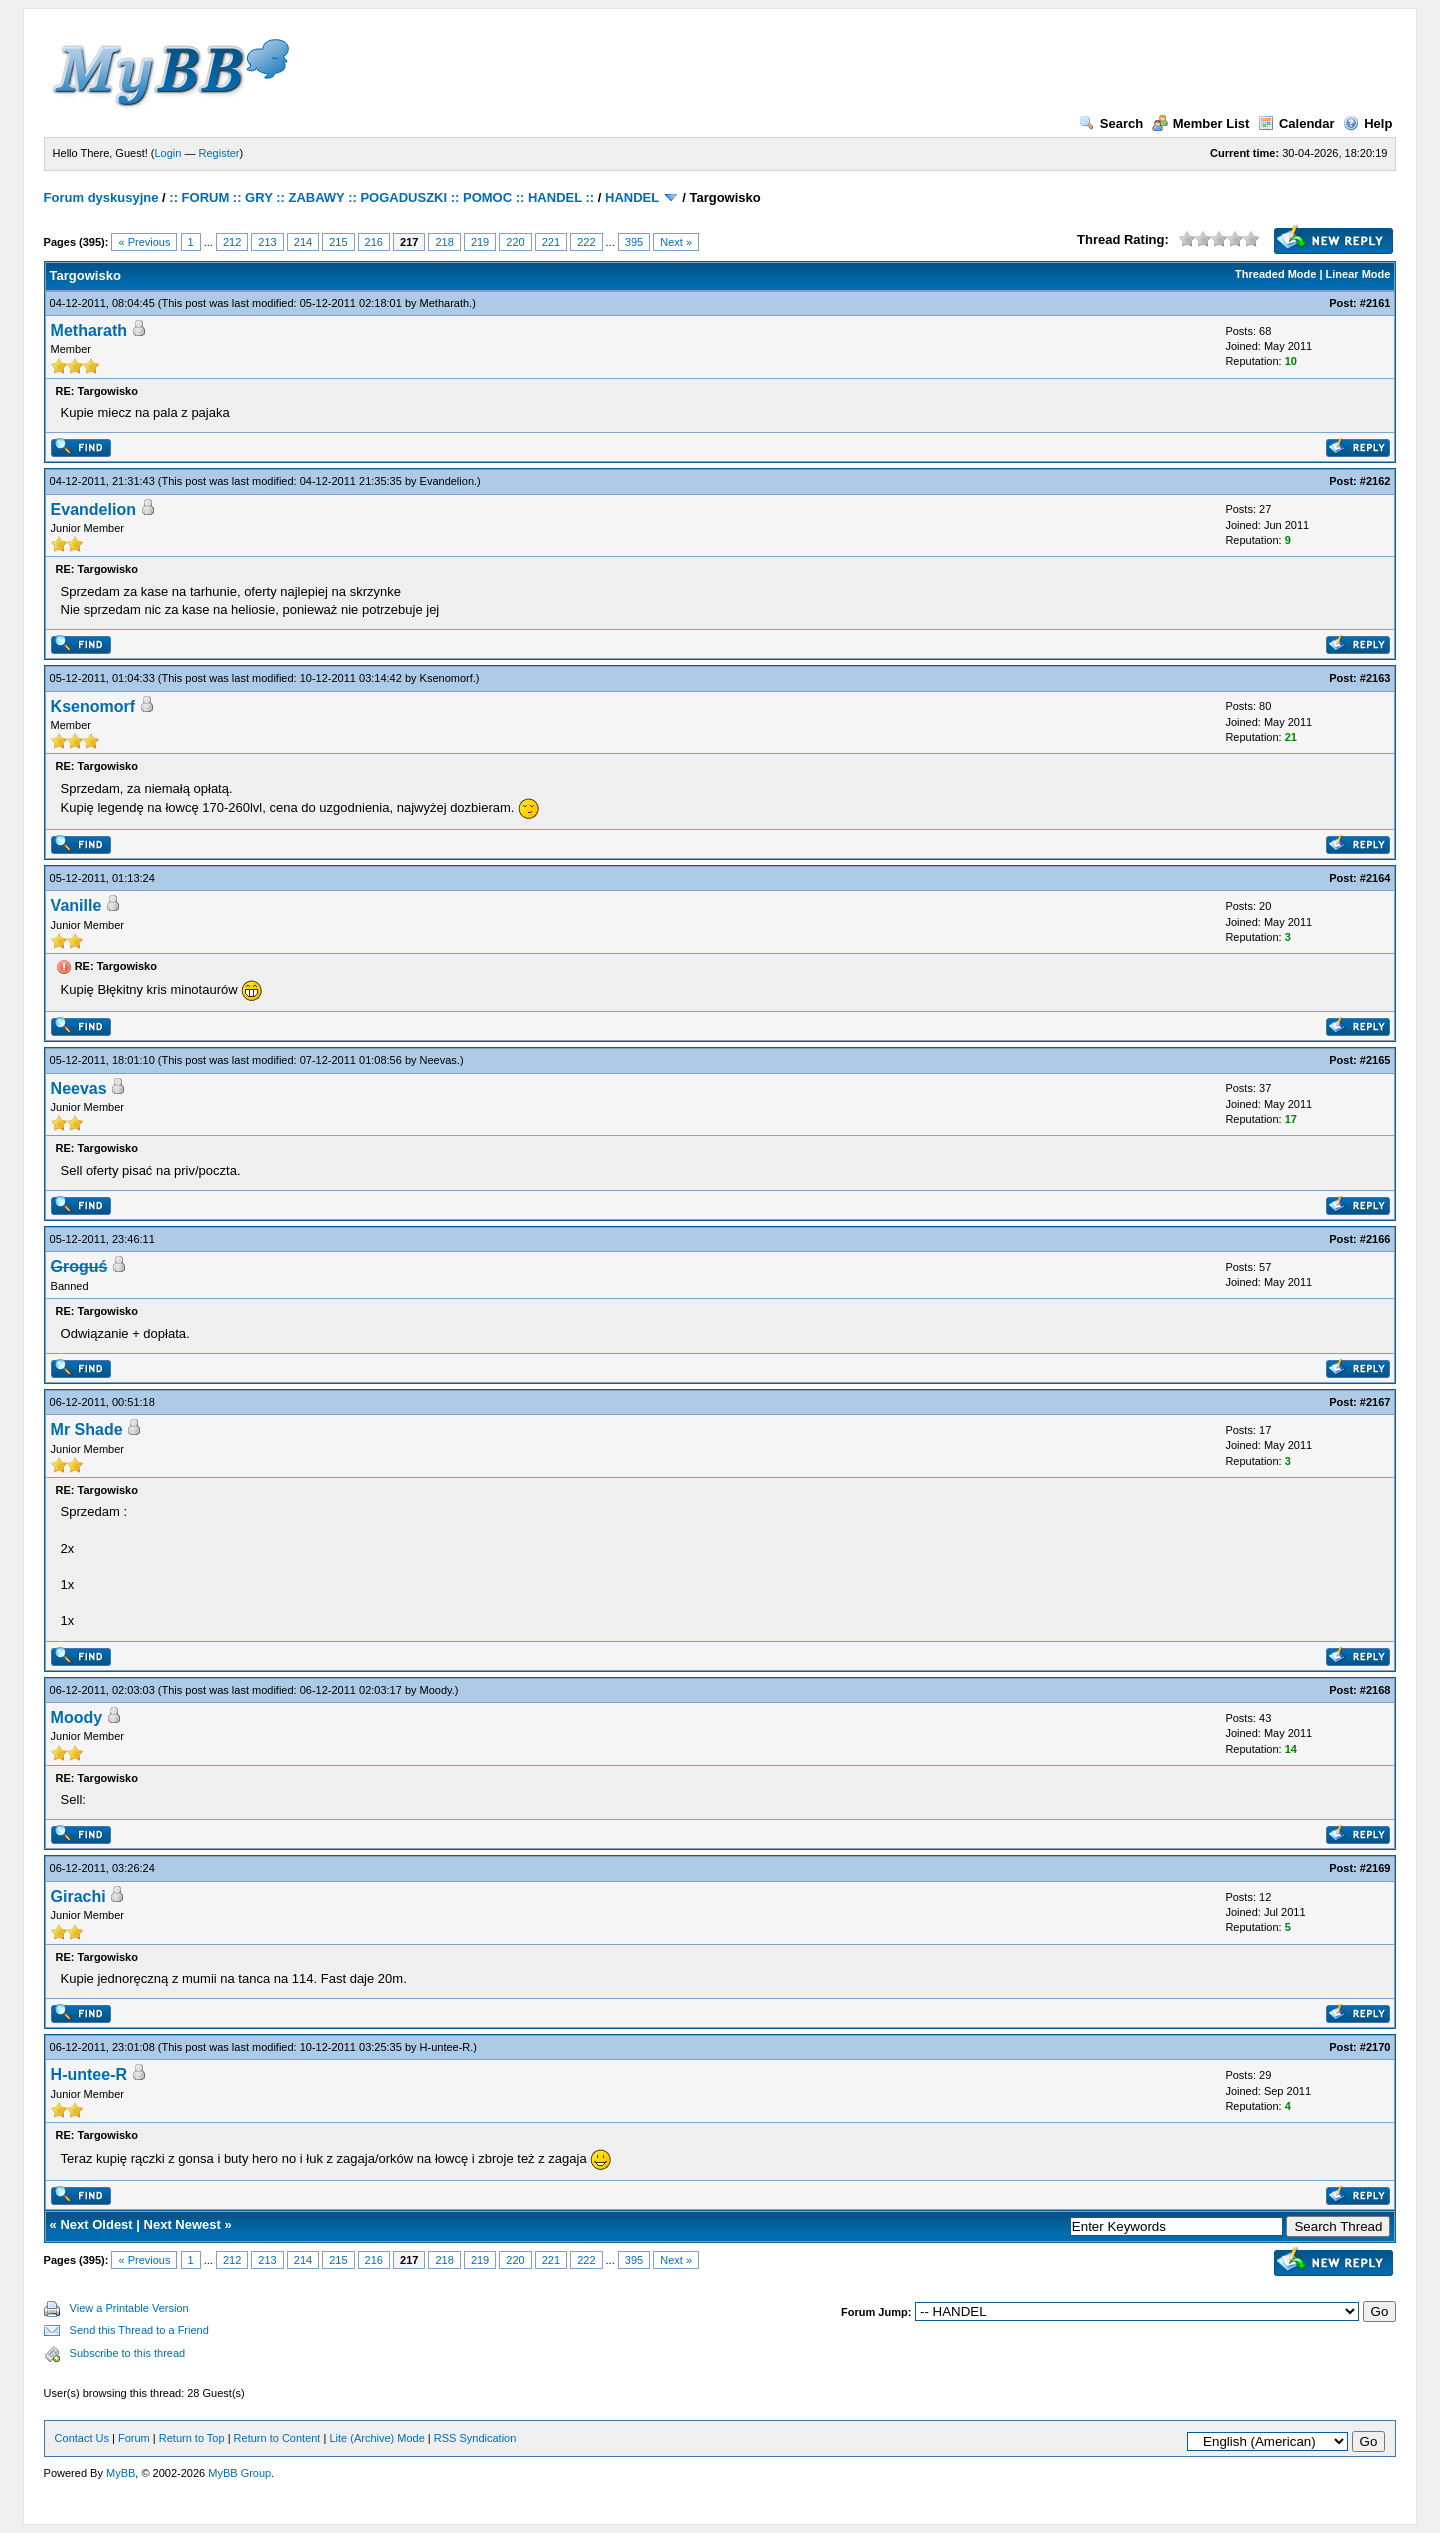 The image size is (1440, 2533). I want to click on MyBB Group, so click(239, 2473).